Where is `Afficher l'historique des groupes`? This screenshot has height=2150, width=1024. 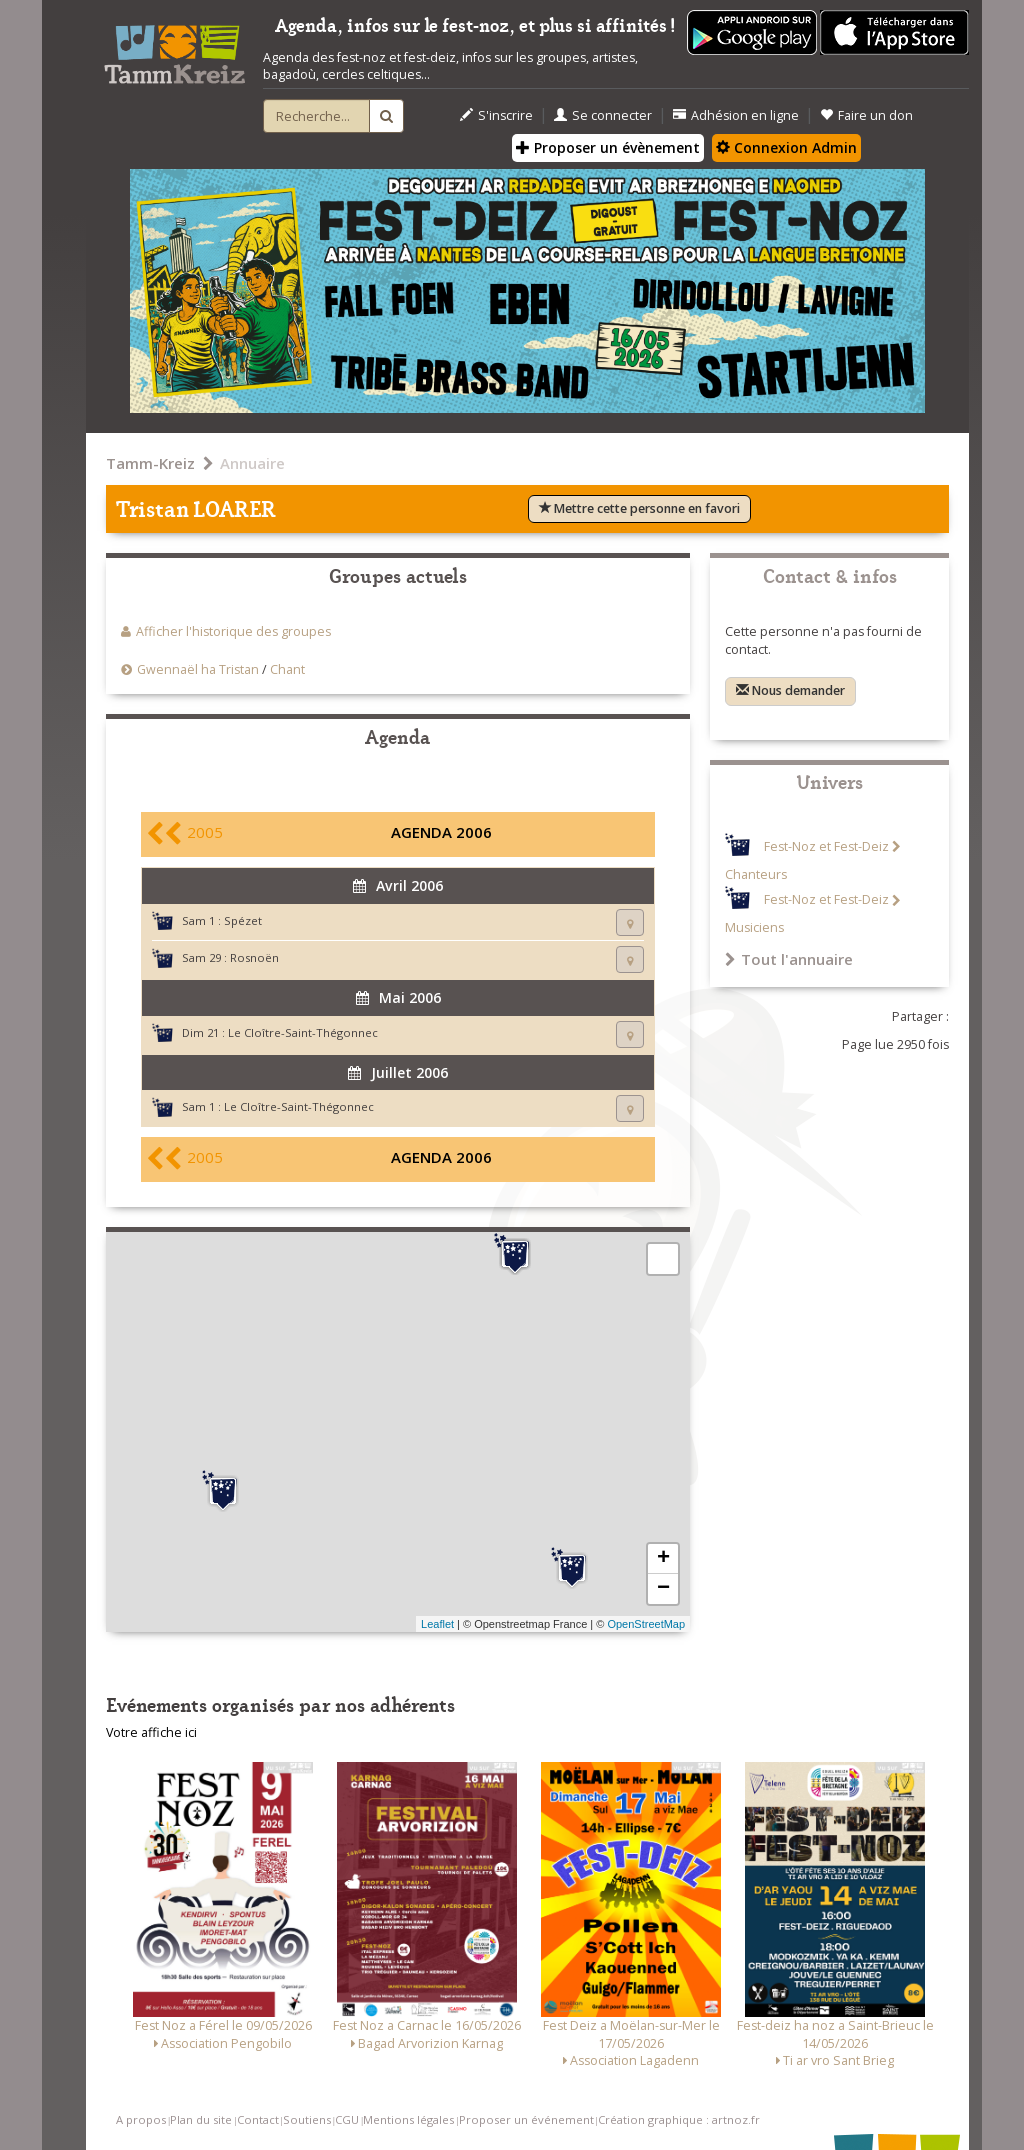 Afficher l'historique des groupes is located at coordinates (233, 631).